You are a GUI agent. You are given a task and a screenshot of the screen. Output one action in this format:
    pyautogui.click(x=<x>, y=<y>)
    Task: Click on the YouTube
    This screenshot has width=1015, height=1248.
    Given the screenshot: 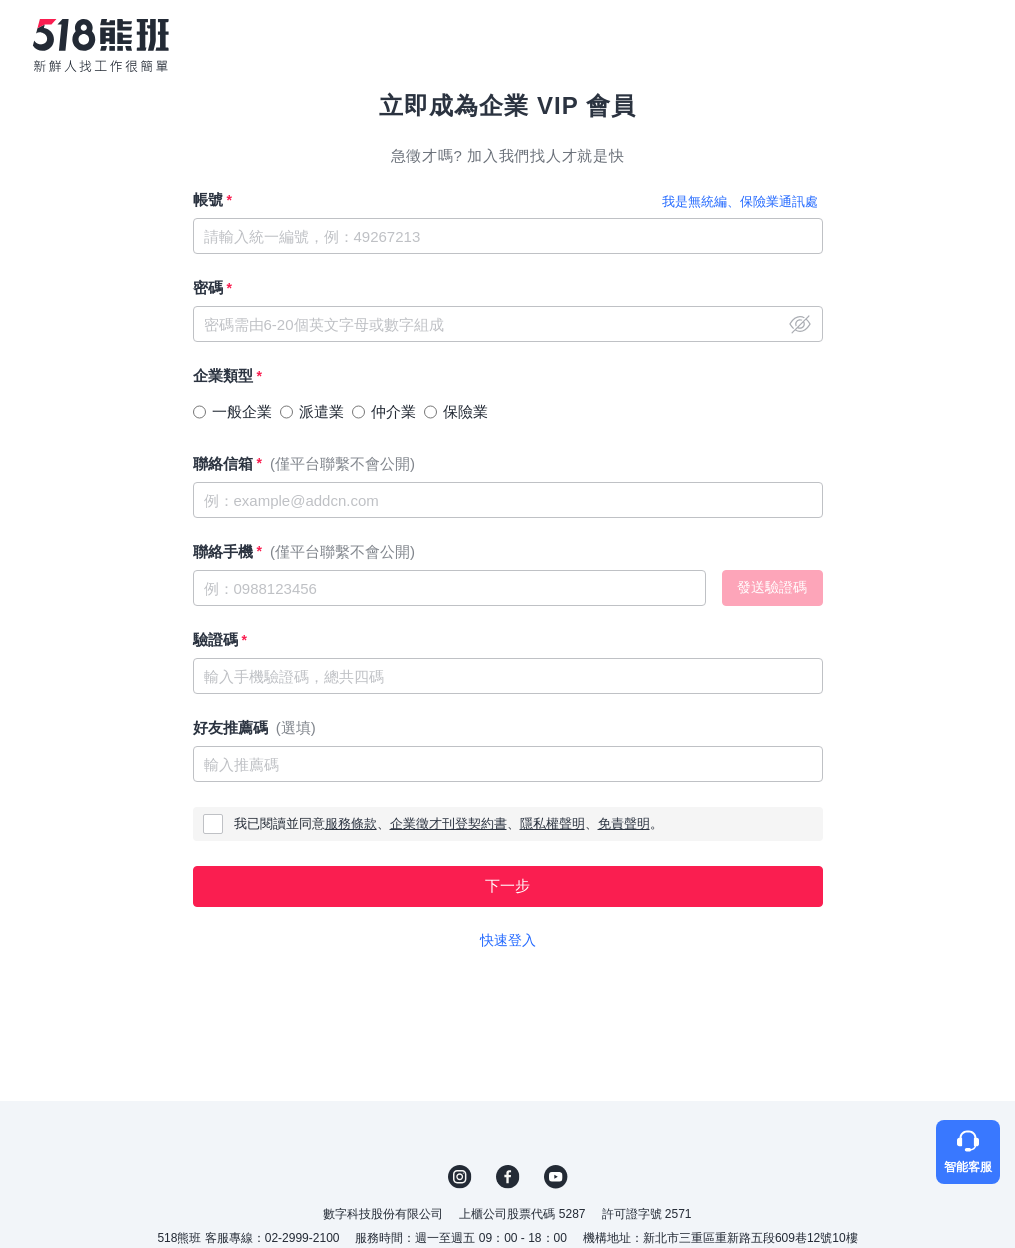 What is the action you would take?
    pyautogui.click(x=556, y=1177)
    